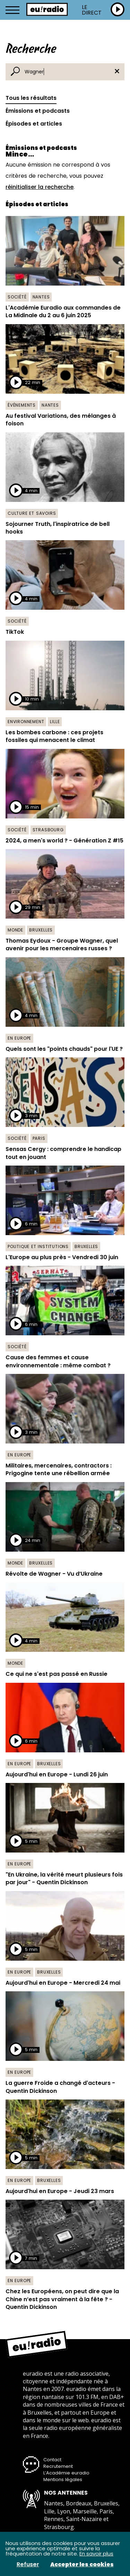  Describe the element at coordinates (55, 722) in the screenshot. I see `Lille` at that location.